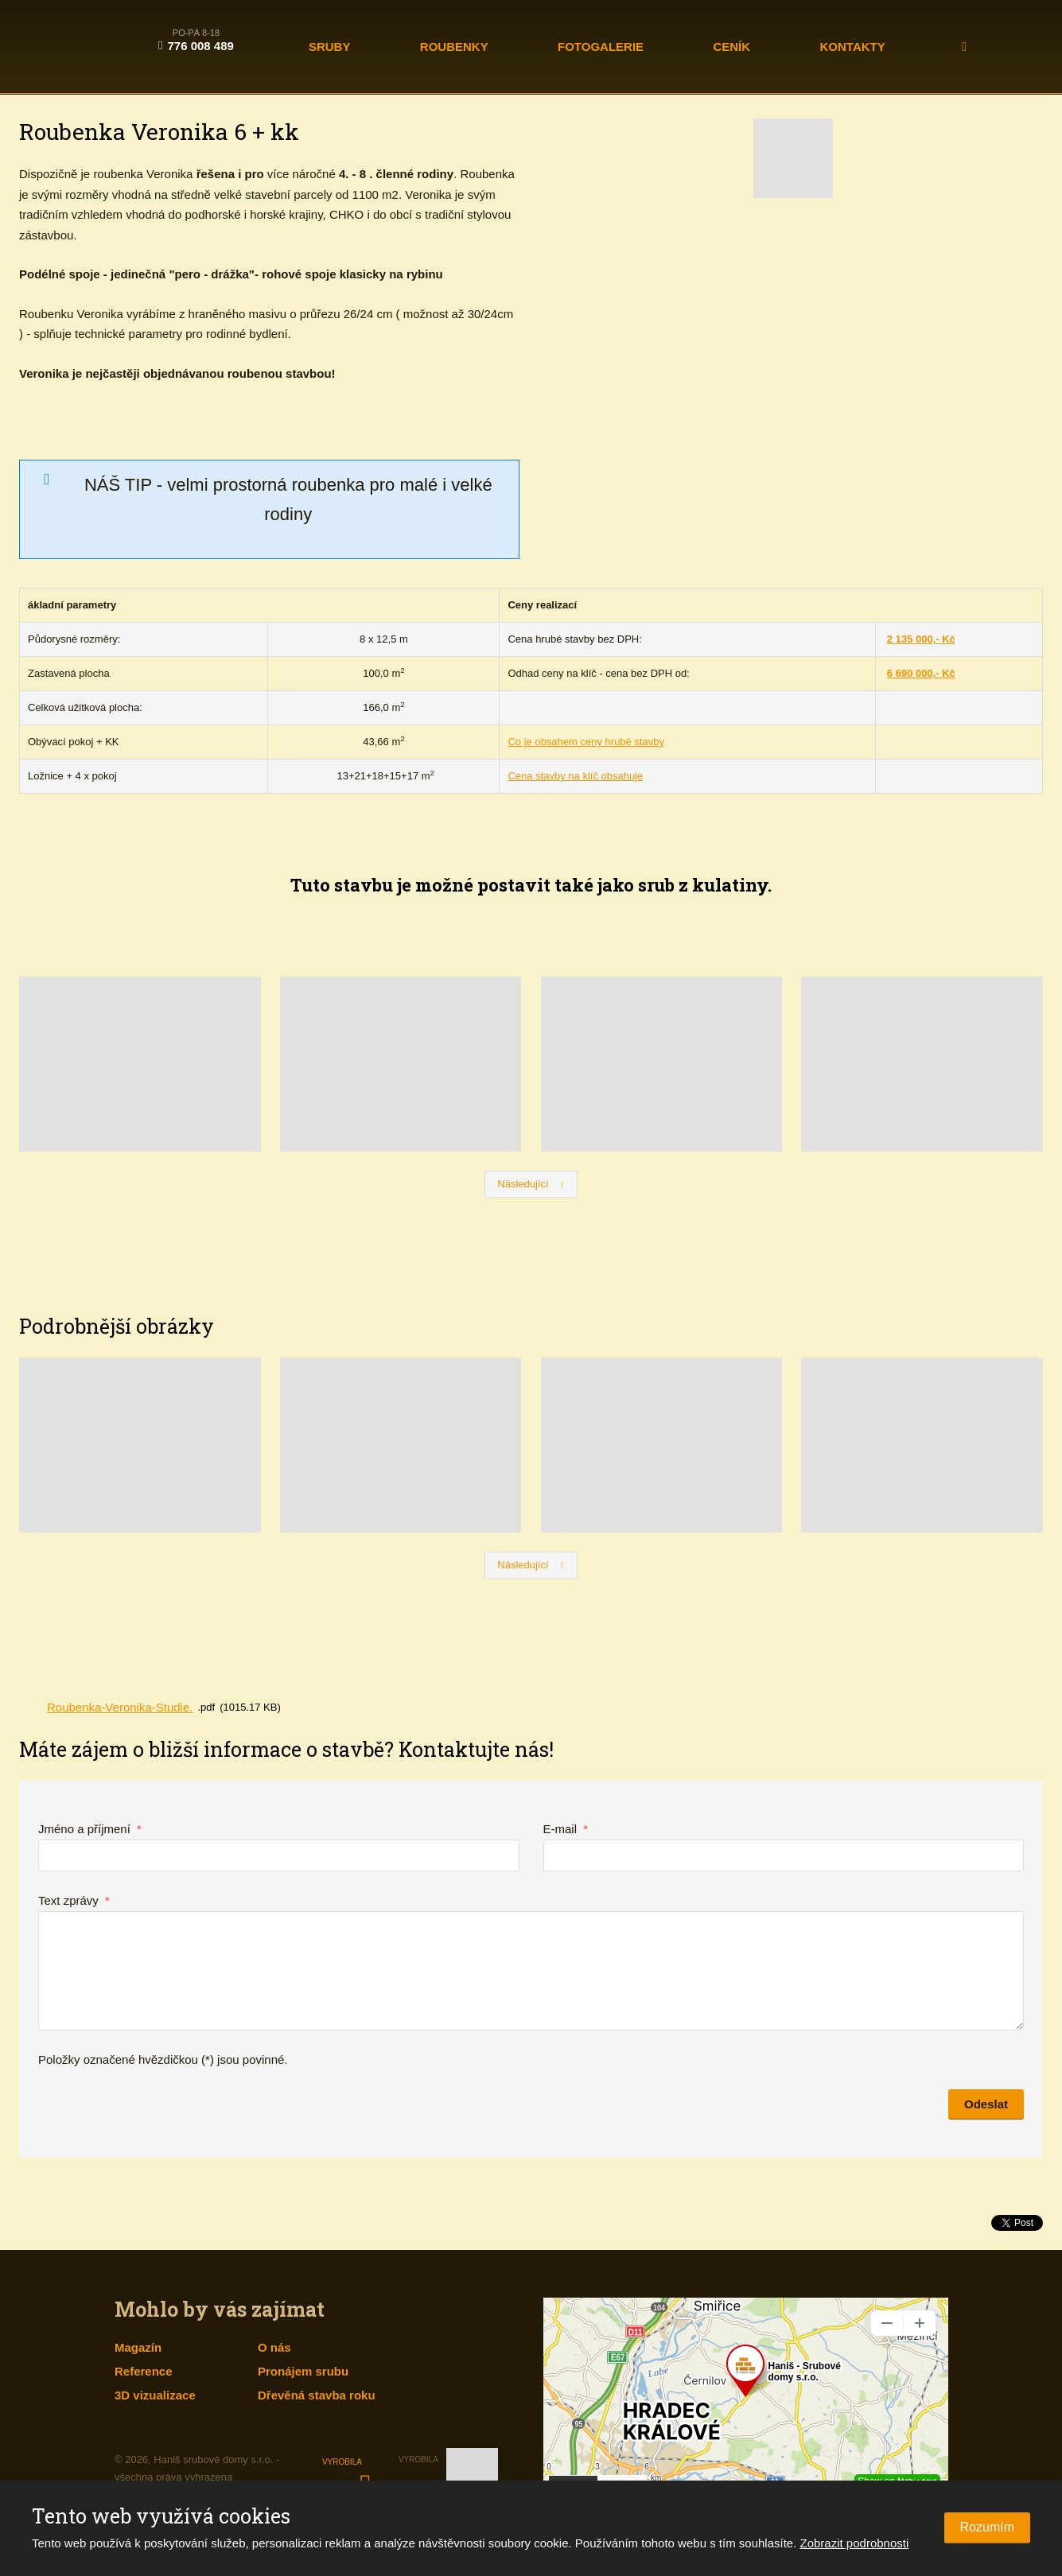 The width and height of the screenshot is (1062, 2576). What do you see at coordinates (120, 1707) in the screenshot?
I see `Roubenka-Veronika-Studie.` at bounding box center [120, 1707].